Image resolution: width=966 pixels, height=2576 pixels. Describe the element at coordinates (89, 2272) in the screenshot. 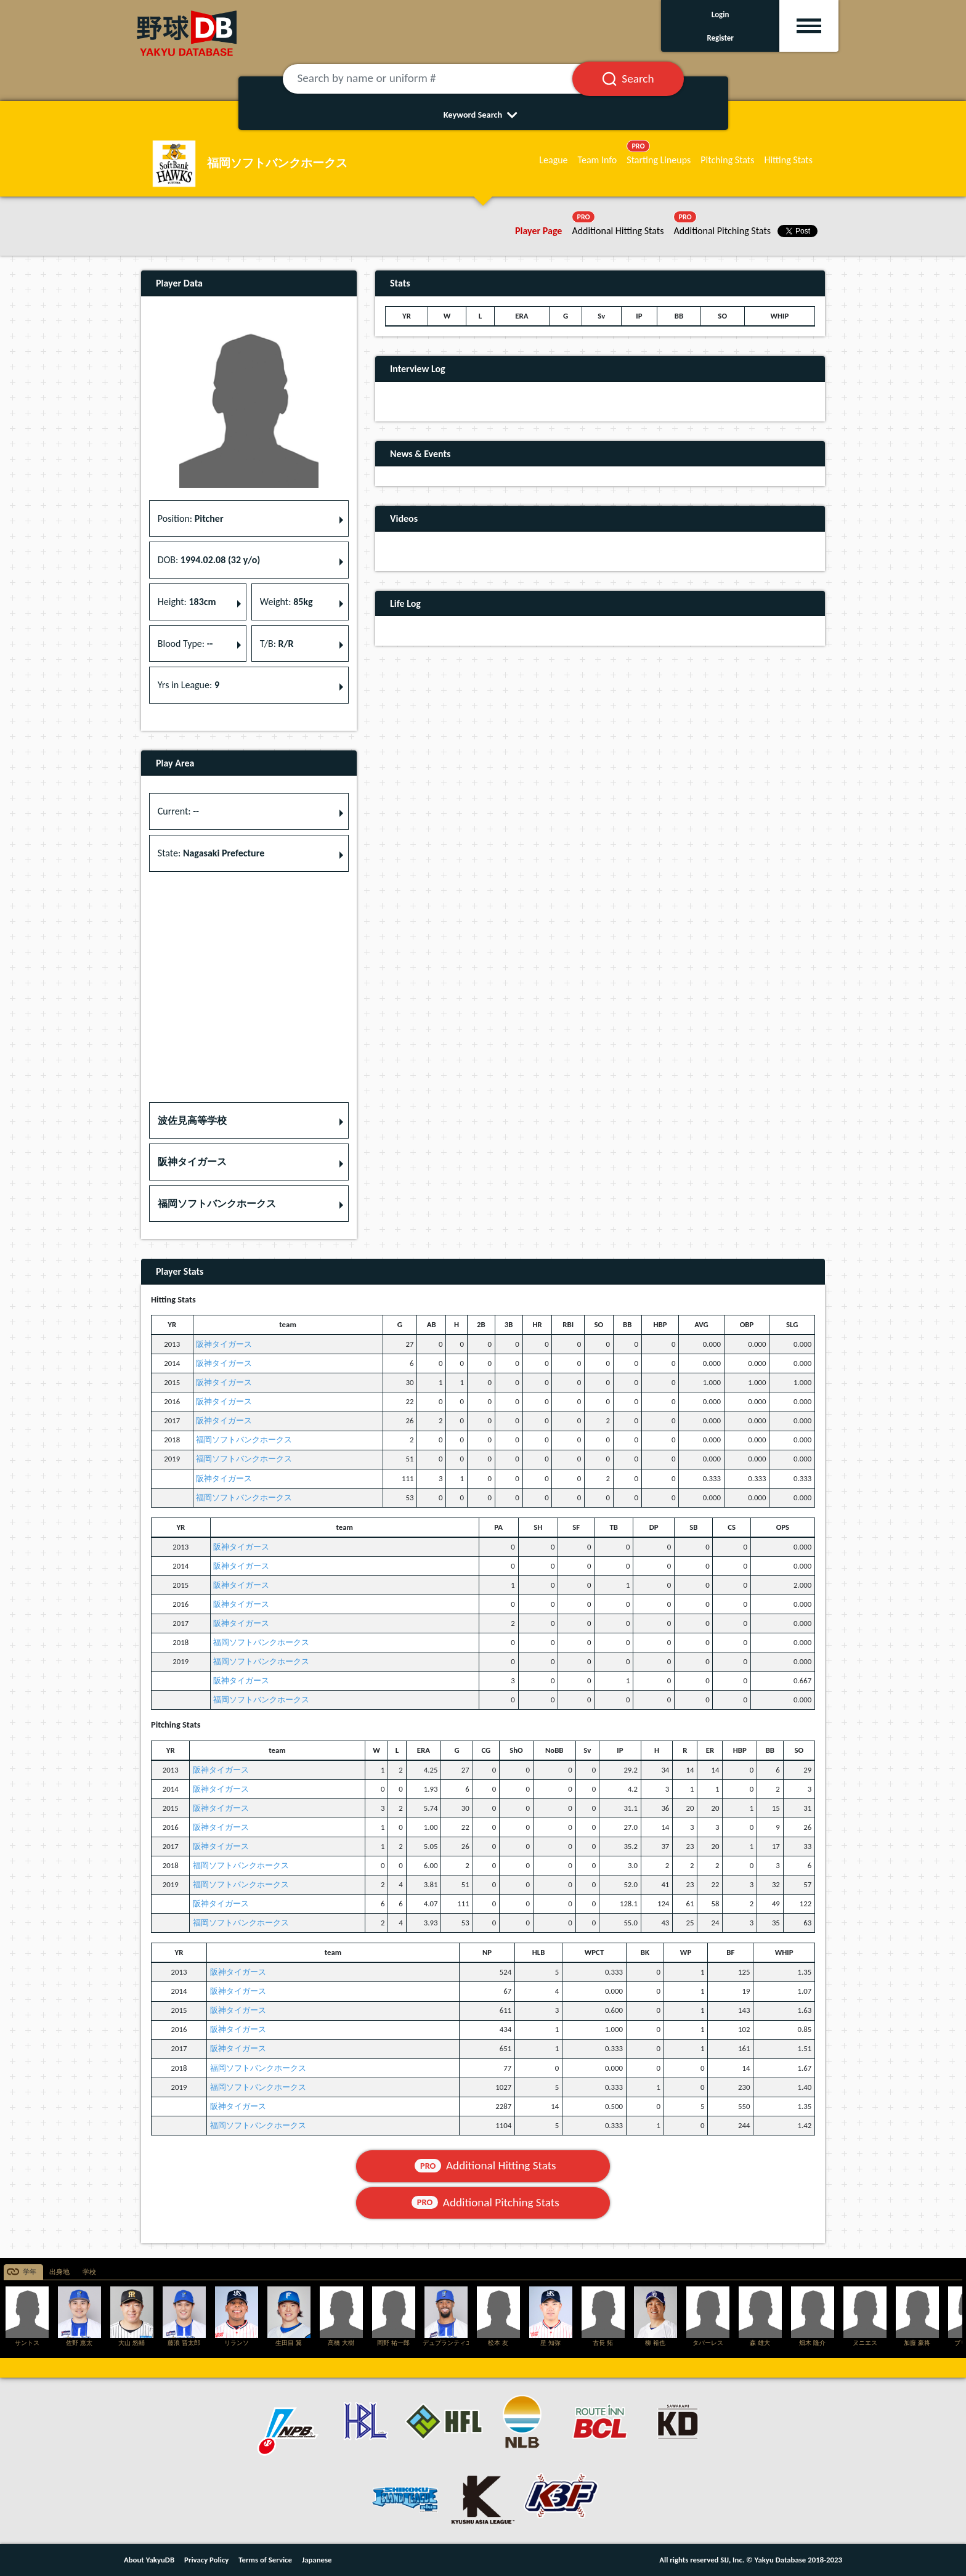

I see `学校 [tab]` at that location.